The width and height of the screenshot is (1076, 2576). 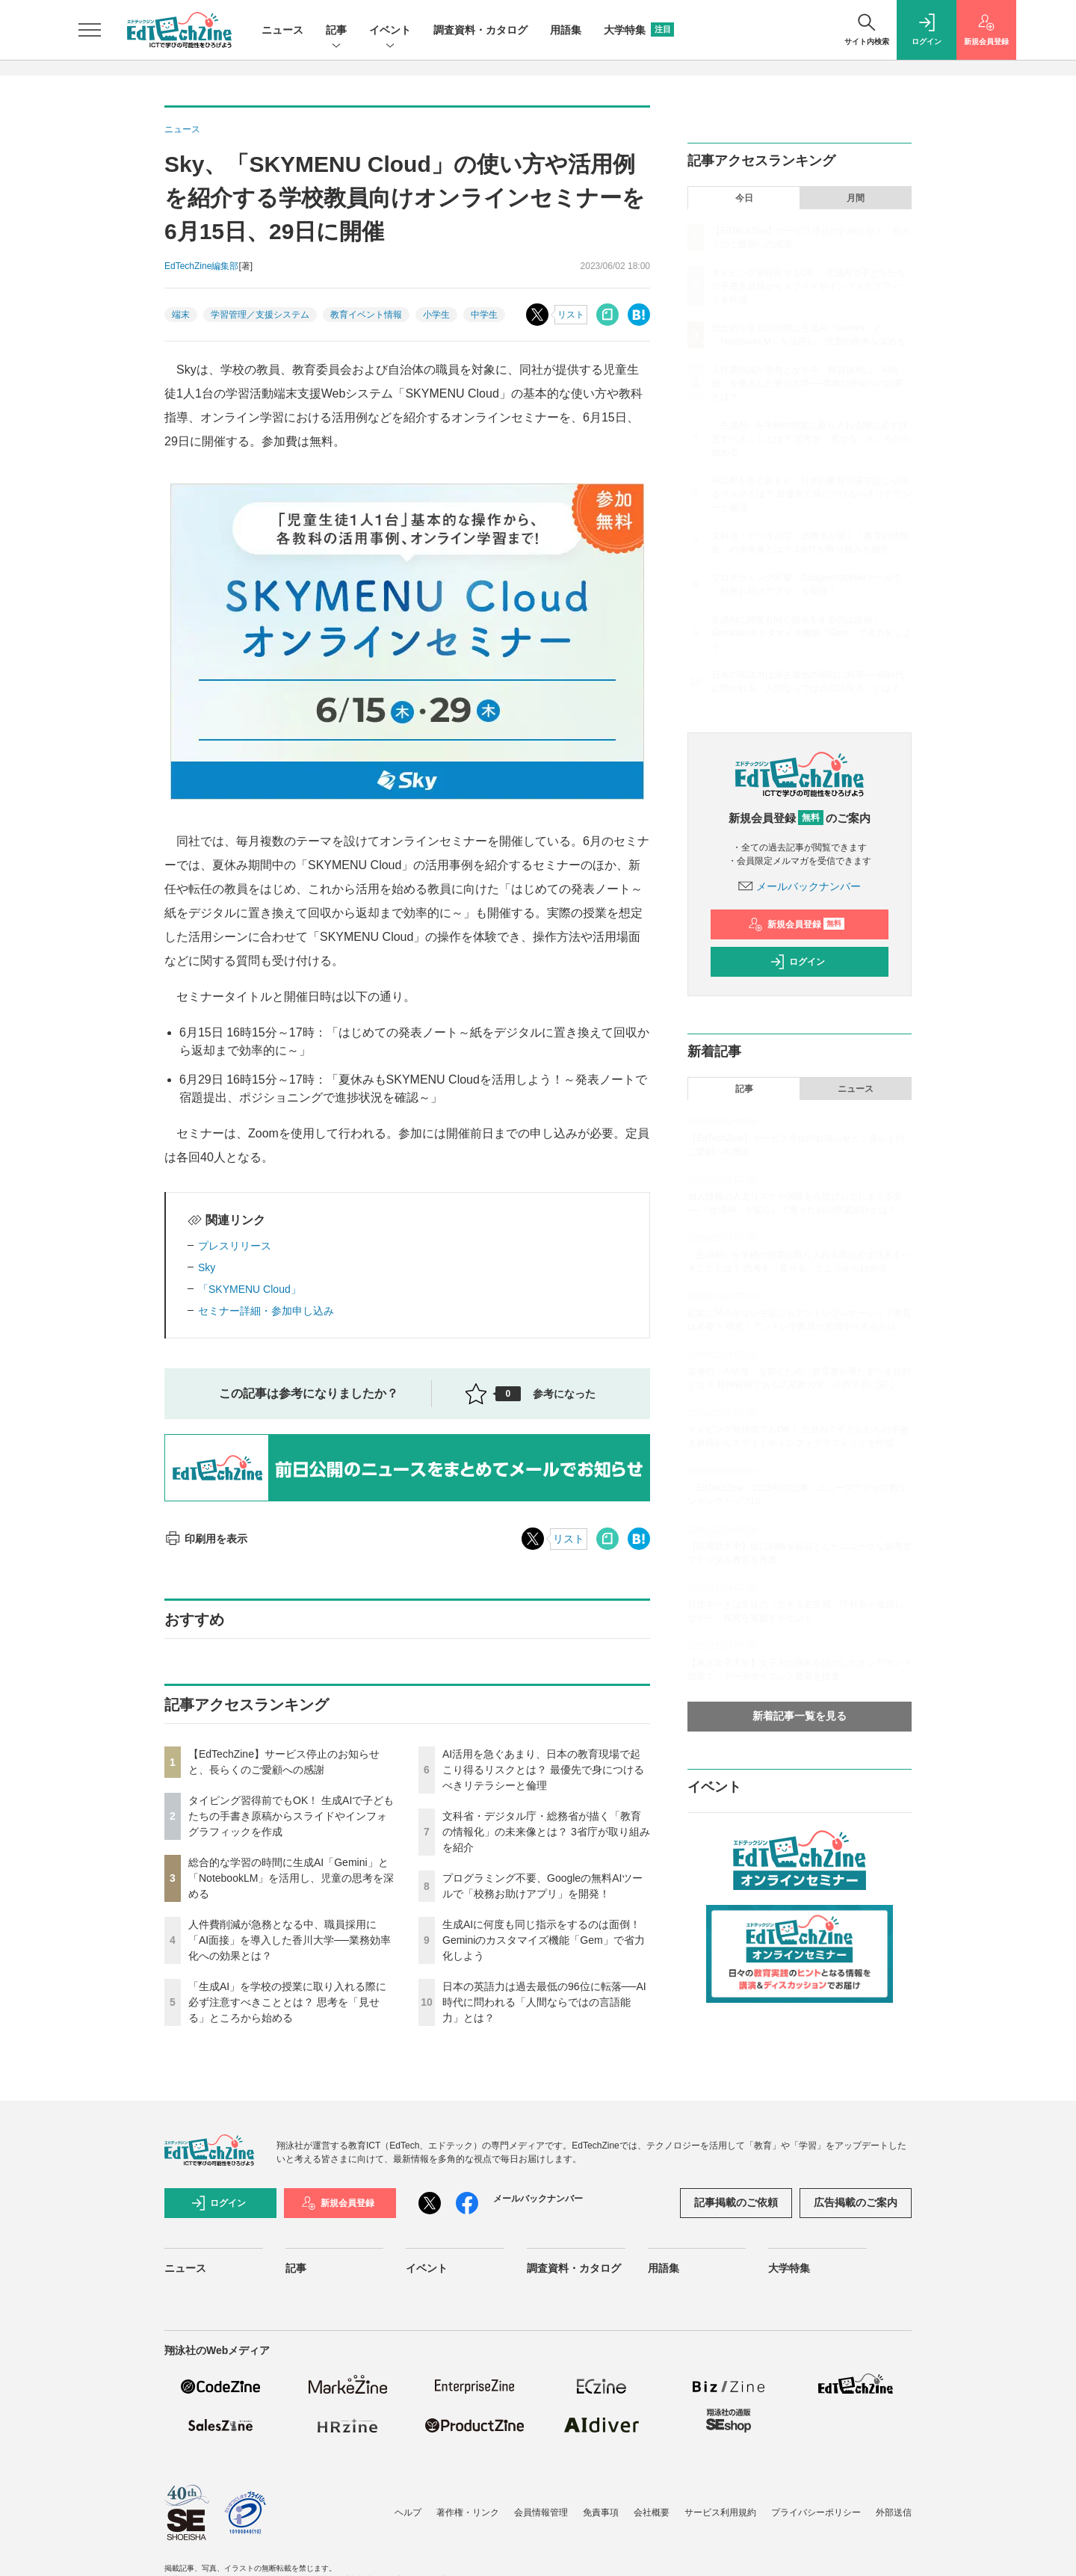 What do you see at coordinates (639, 30) in the screenshot?
I see `大学特集` at bounding box center [639, 30].